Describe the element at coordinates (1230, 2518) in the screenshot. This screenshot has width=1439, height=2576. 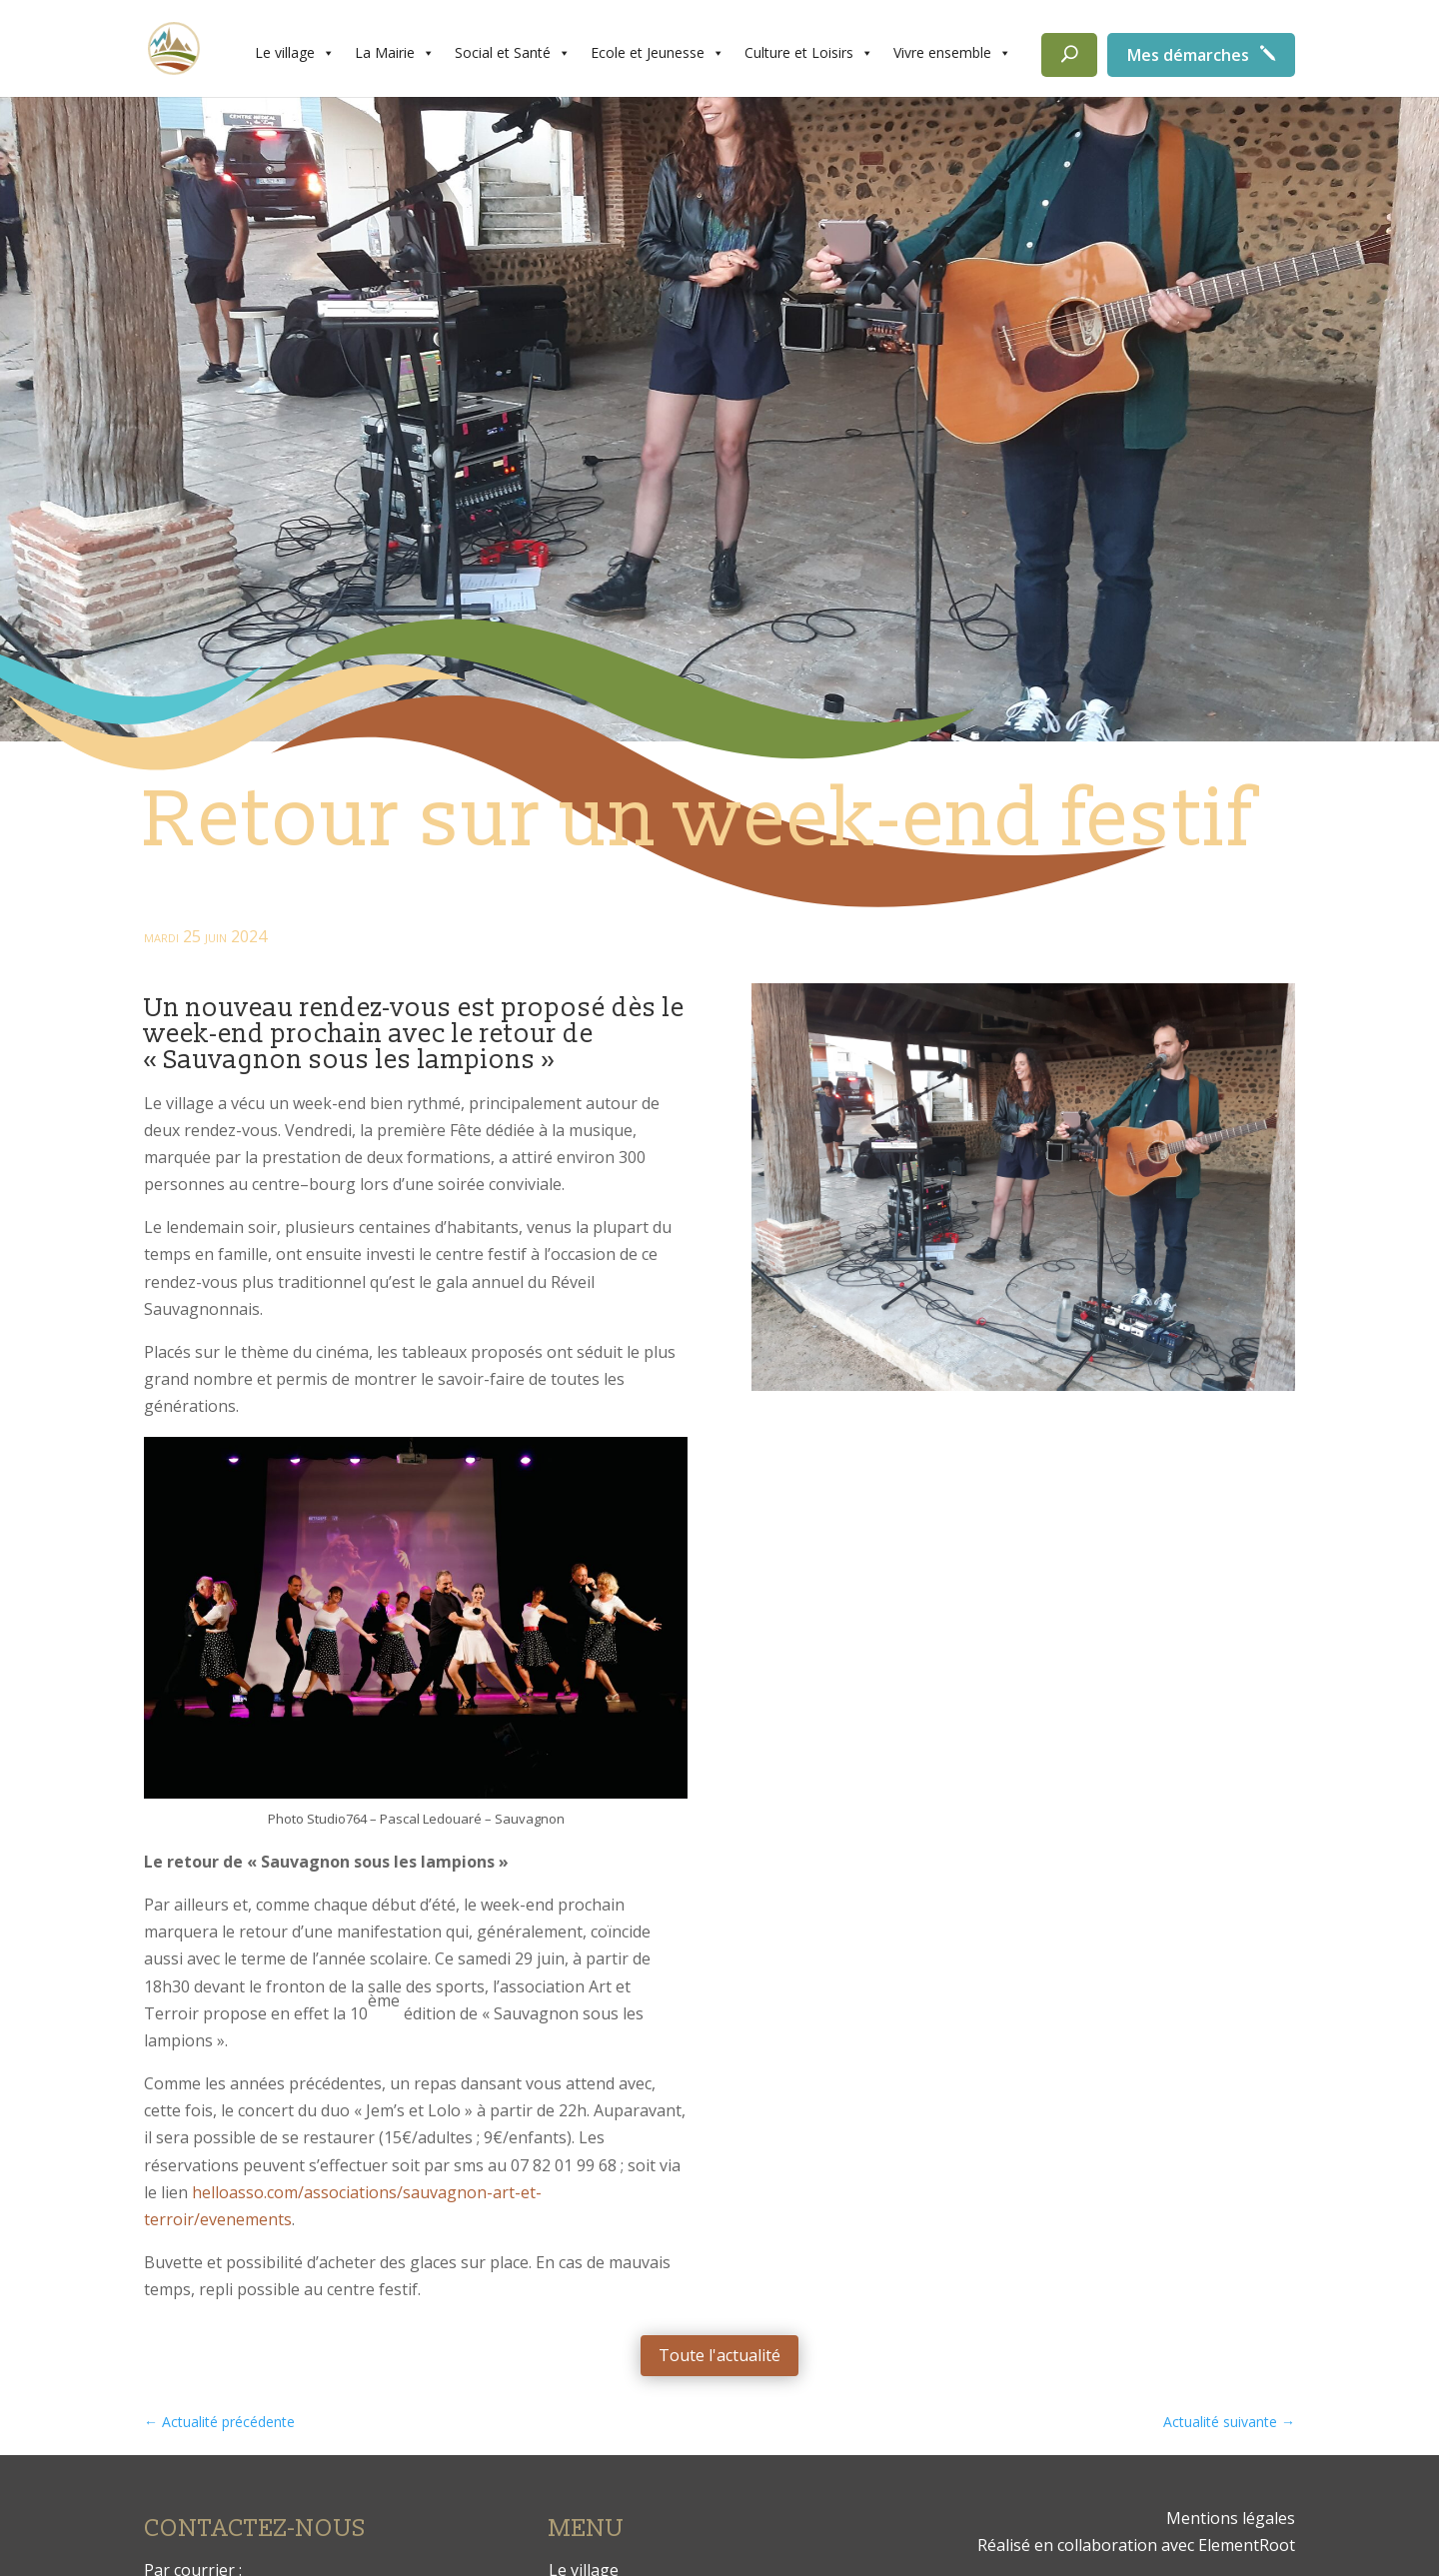
I see `Mentions légales` at that location.